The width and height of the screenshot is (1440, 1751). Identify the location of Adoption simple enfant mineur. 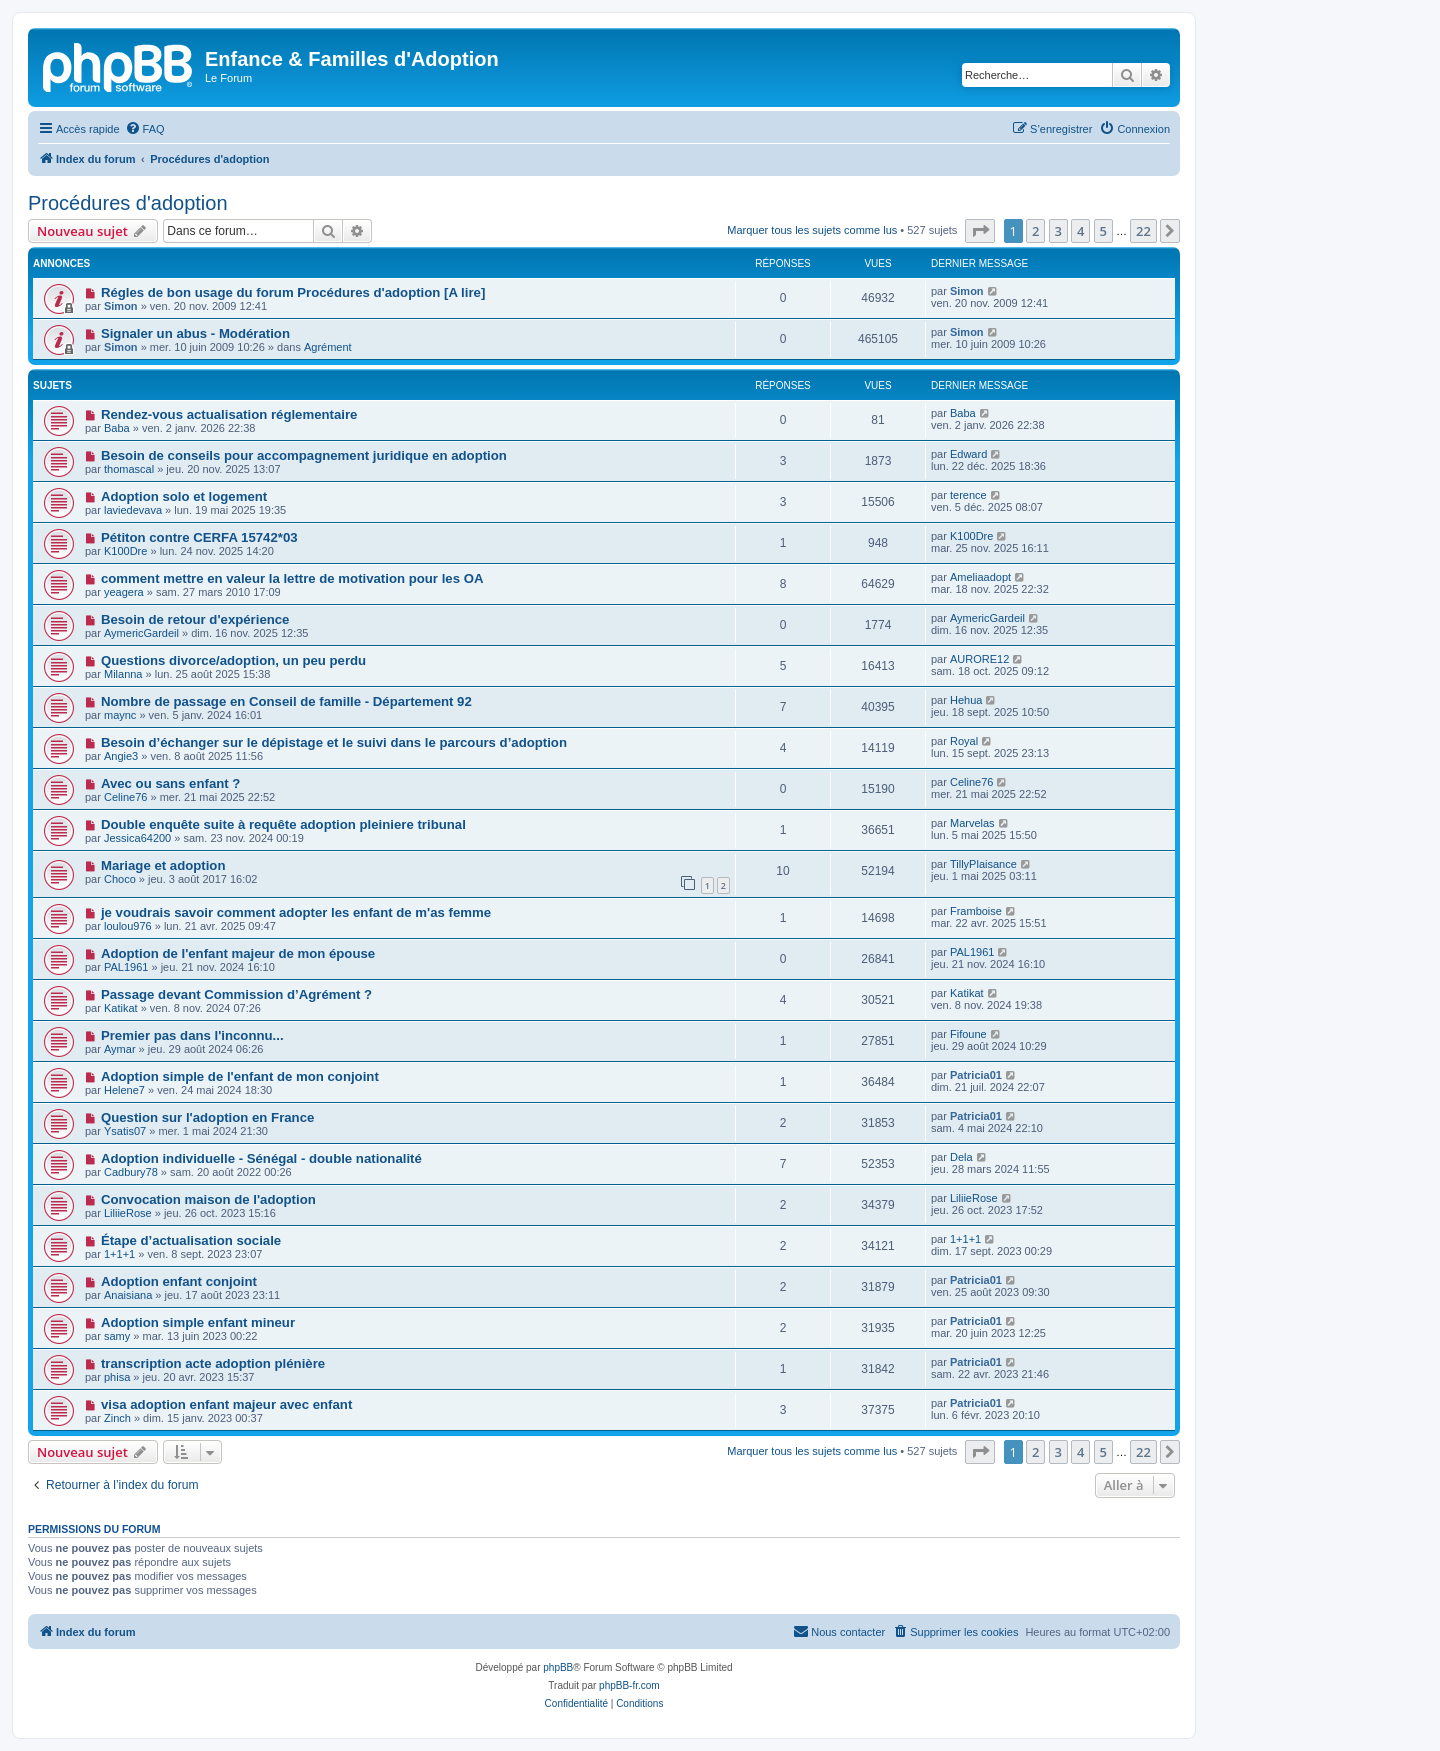
(198, 1322).